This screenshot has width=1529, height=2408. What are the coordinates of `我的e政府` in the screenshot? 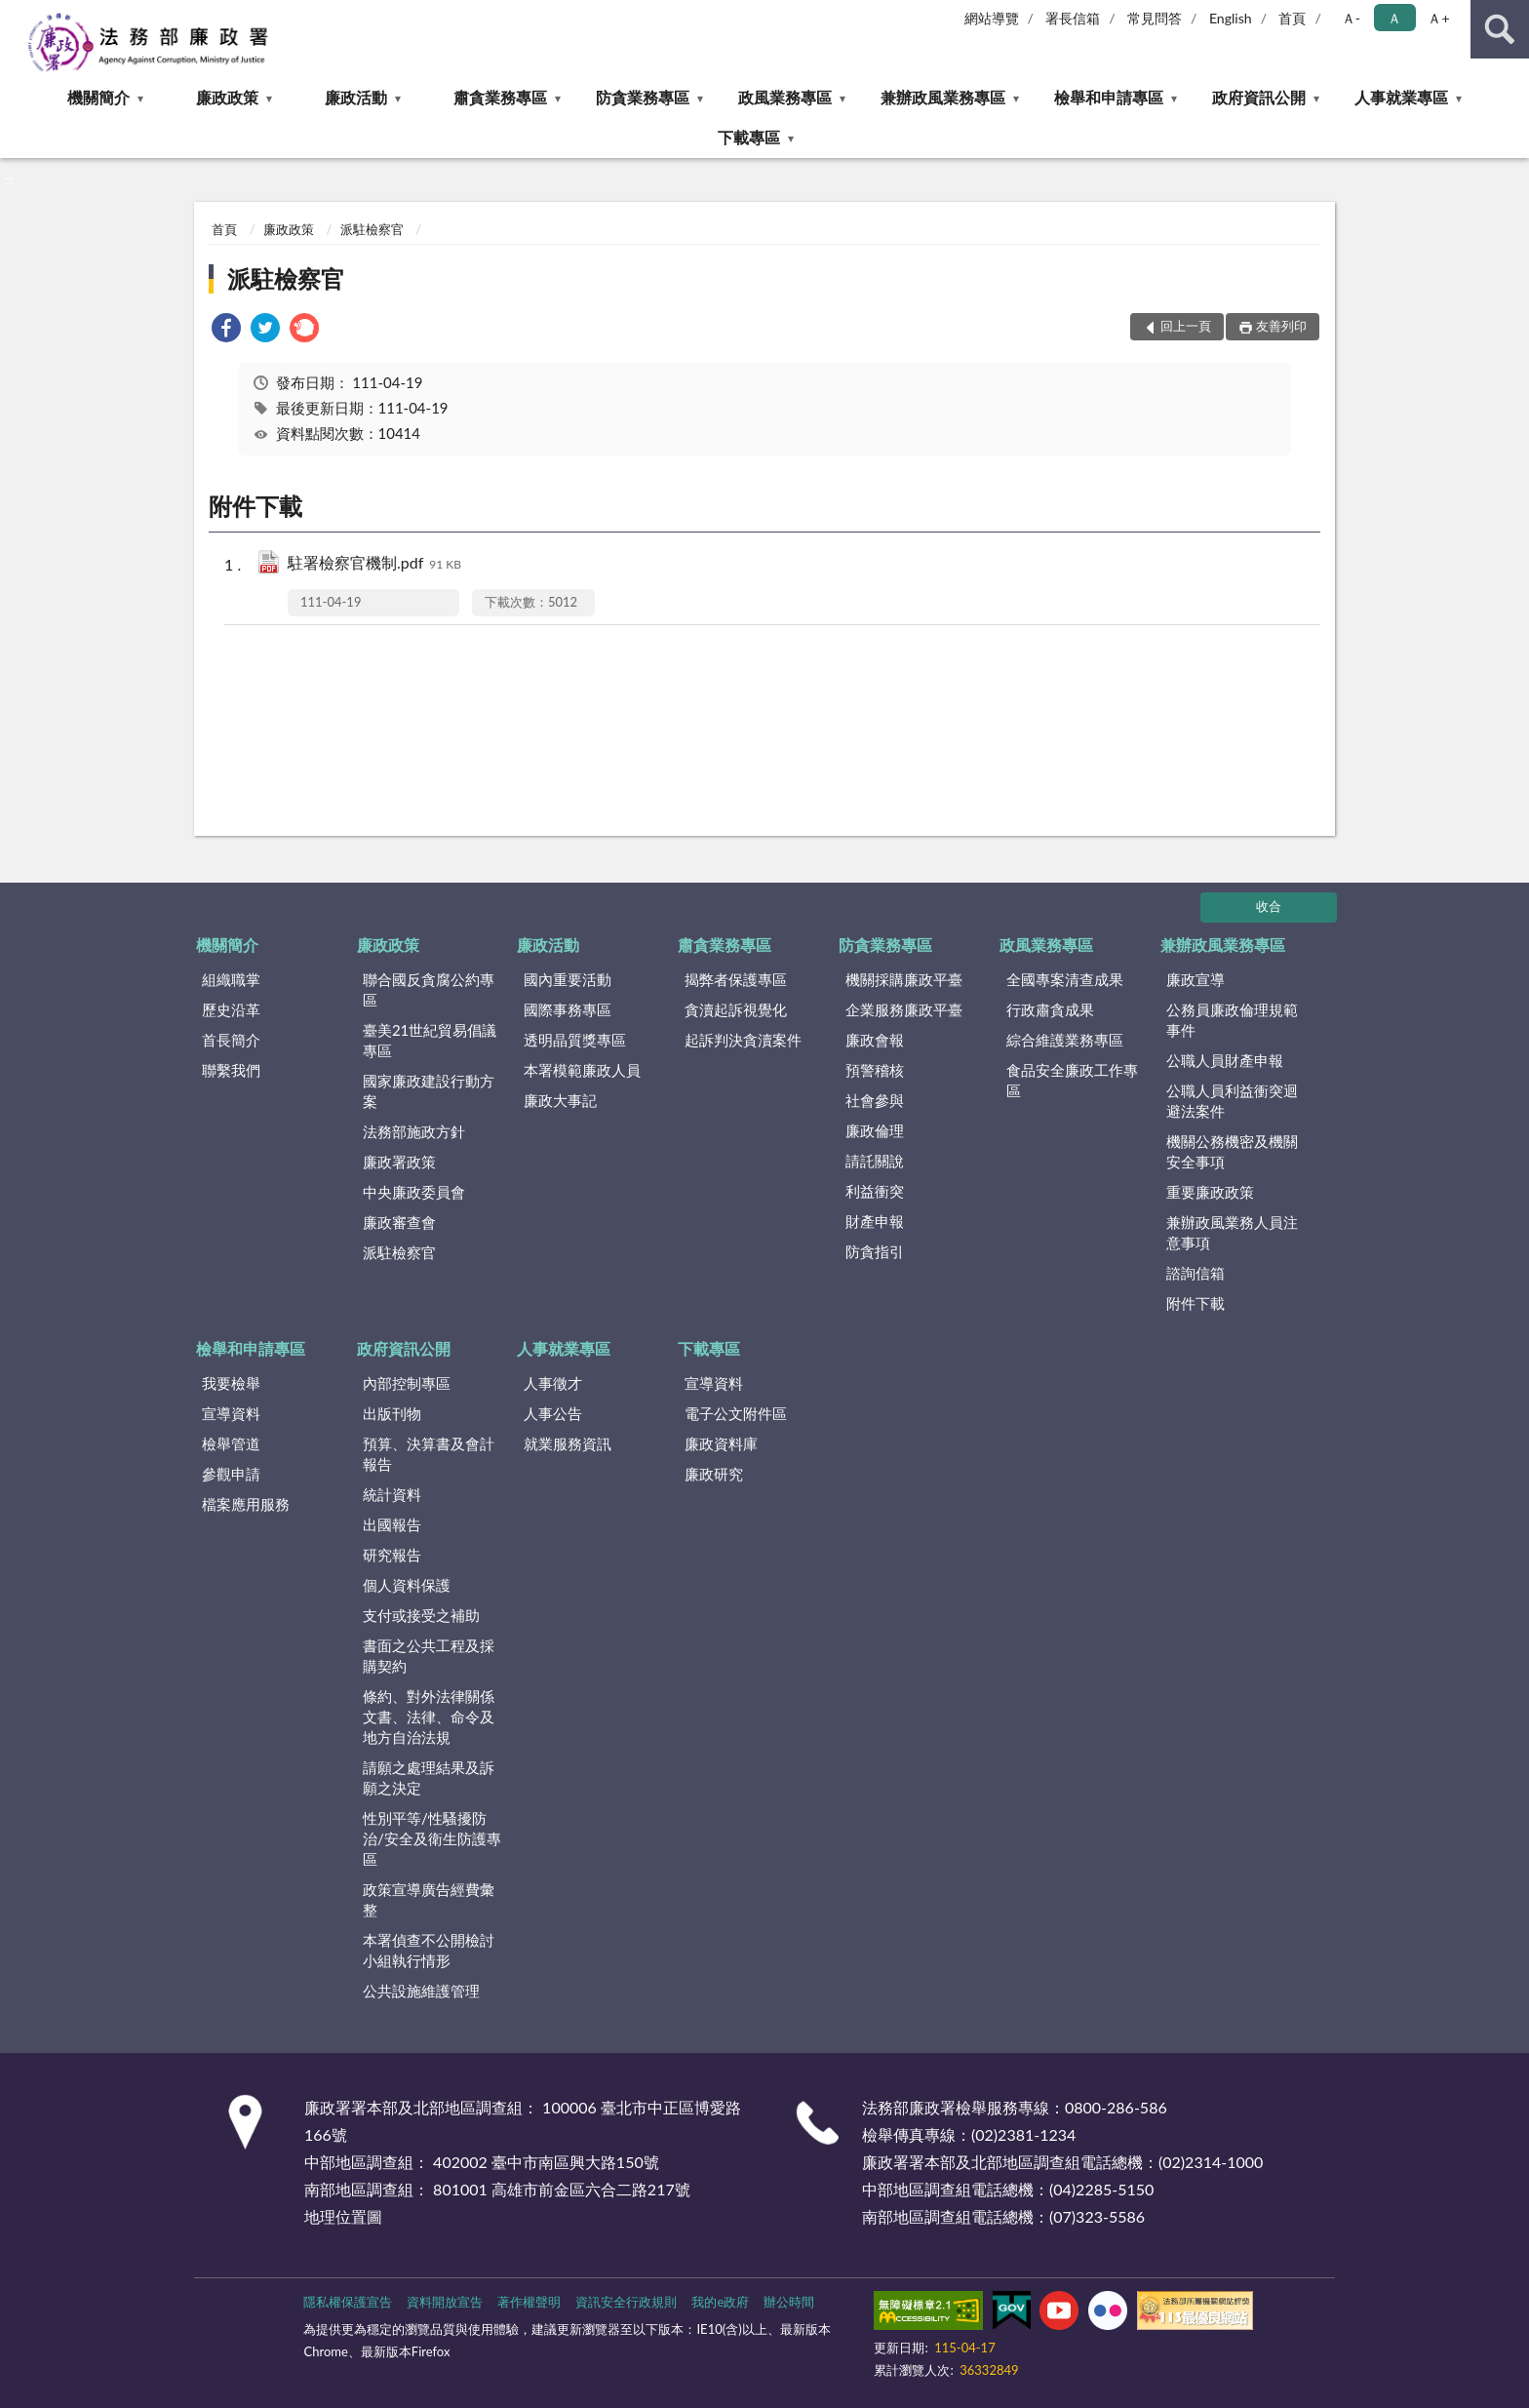 It's located at (720, 2301).